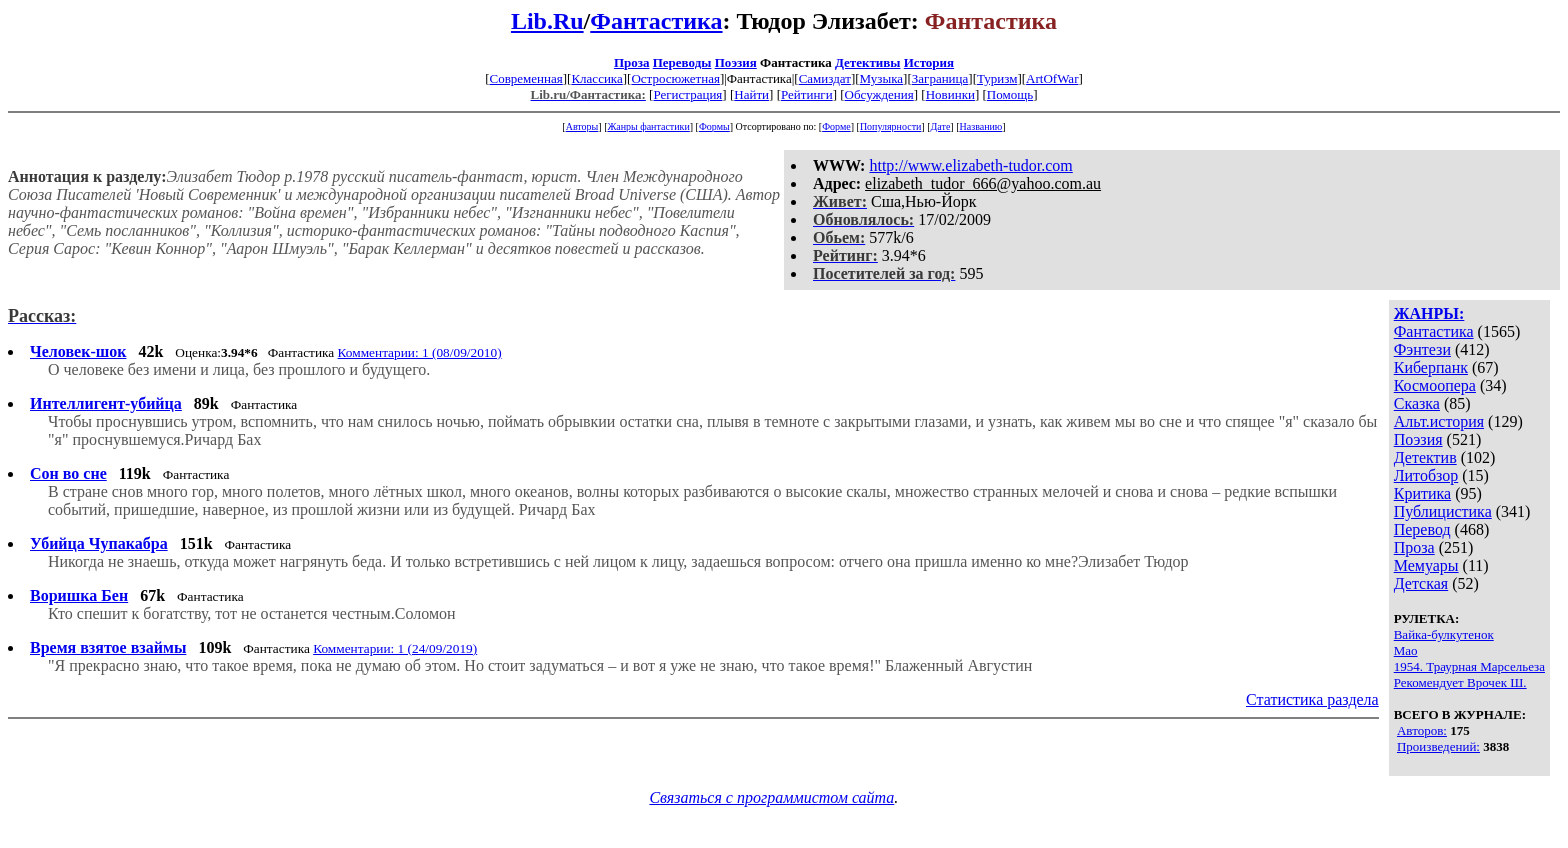 This screenshot has height=848, width=1568. What do you see at coordinates (997, 78) in the screenshot?
I see `Туризм` at bounding box center [997, 78].